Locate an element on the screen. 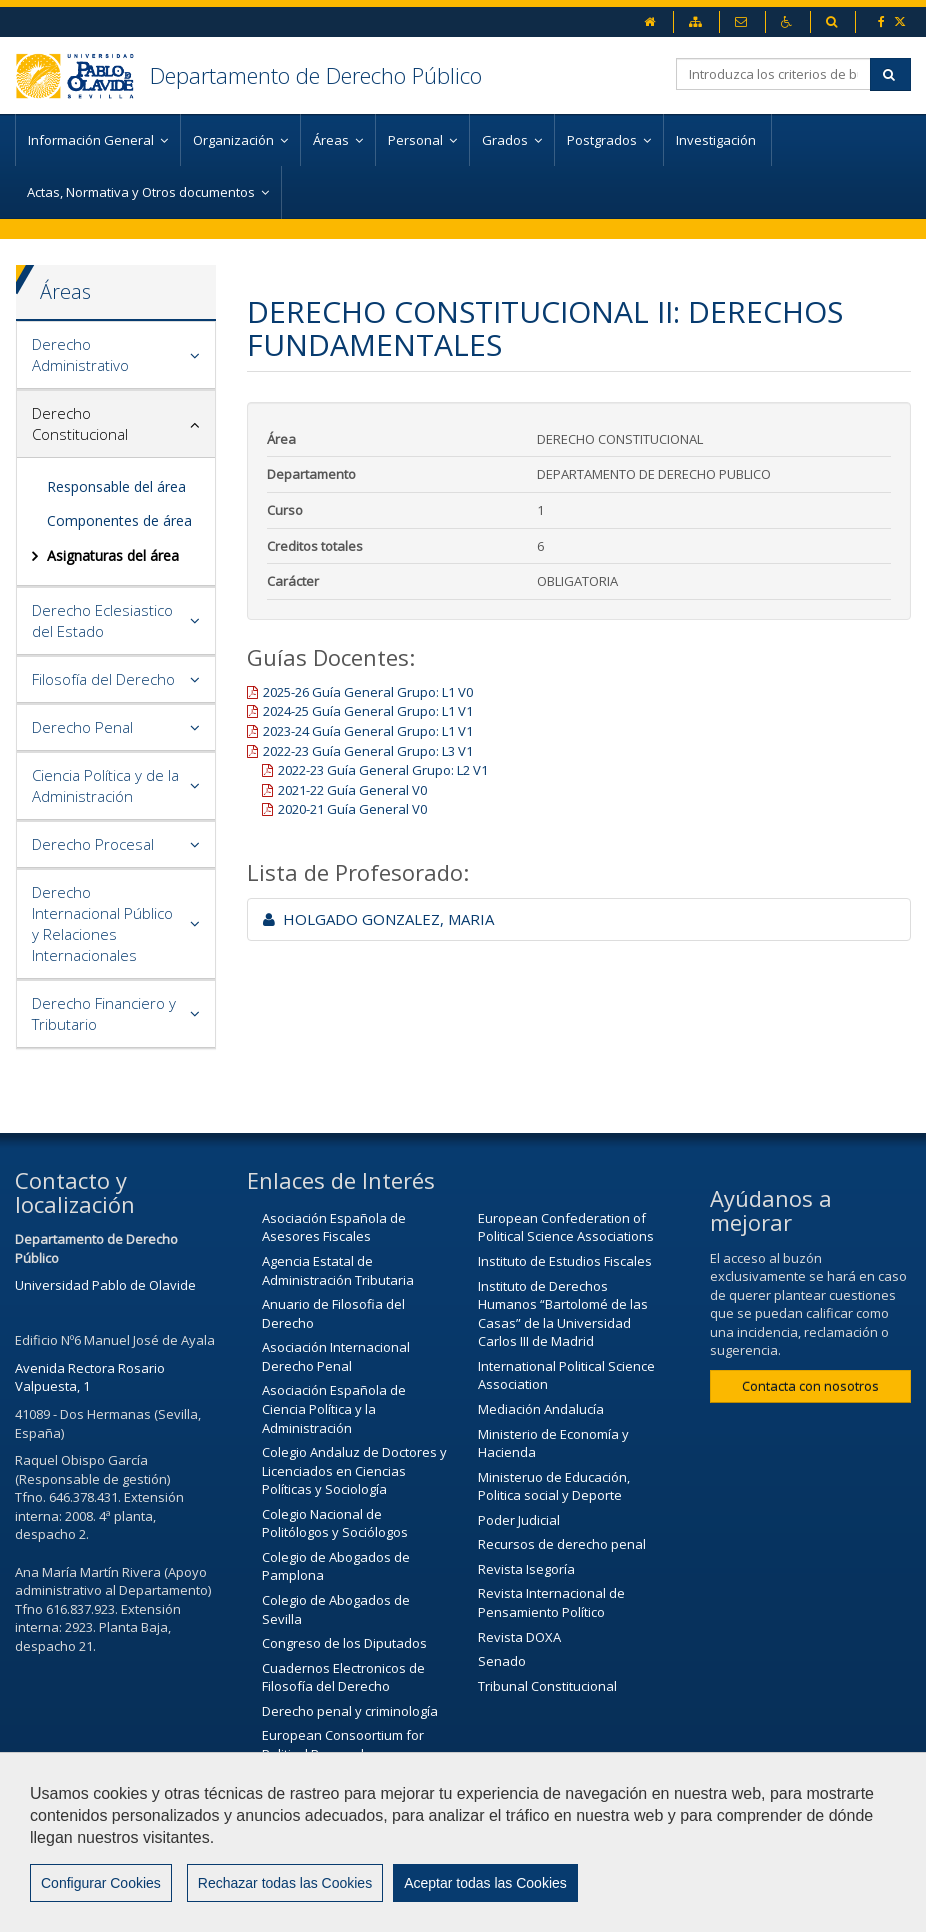 The image size is (926, 1932). Instituto de Estudios Fiscales is located at coordinates (565, 1261).